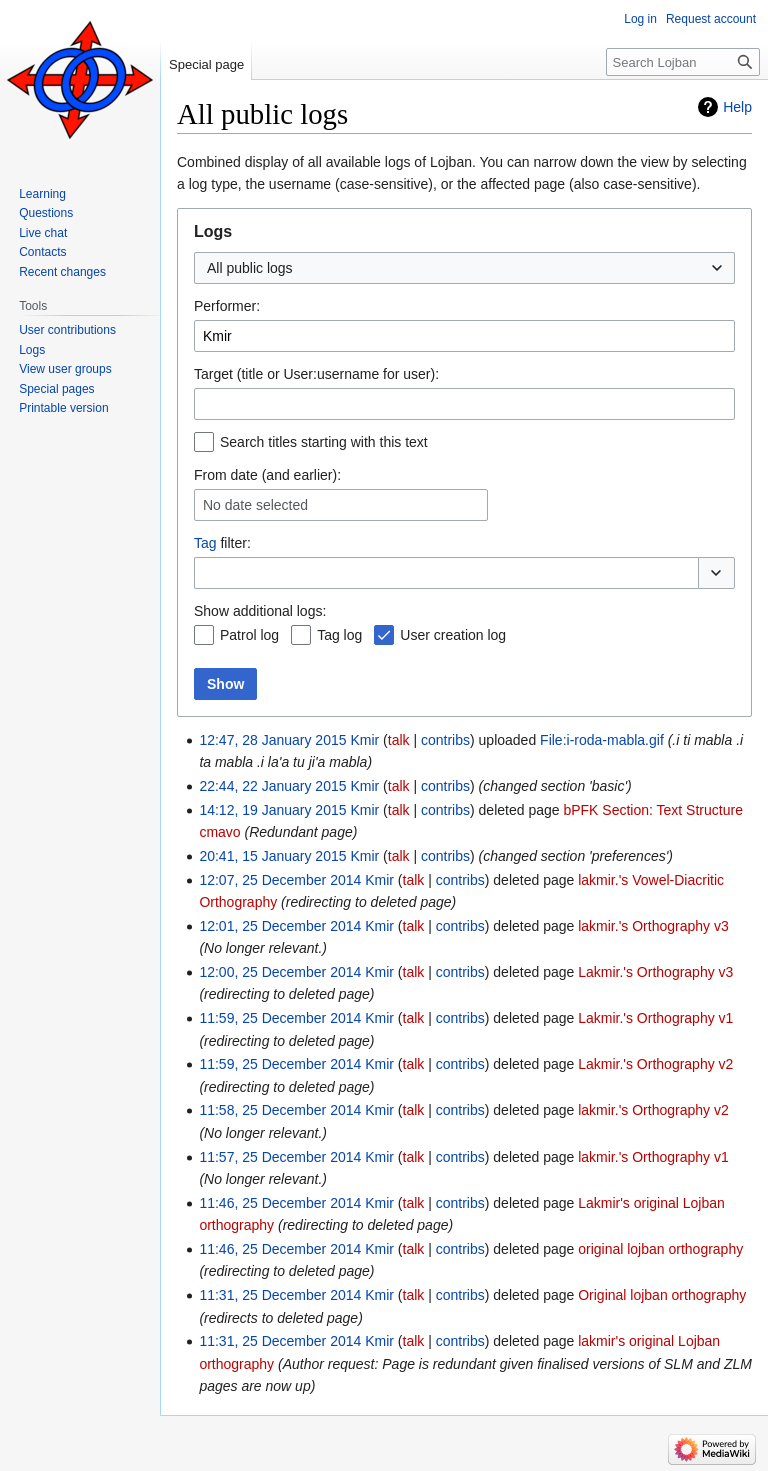  I want to click on From date (and earlier):, so click(267, 475).